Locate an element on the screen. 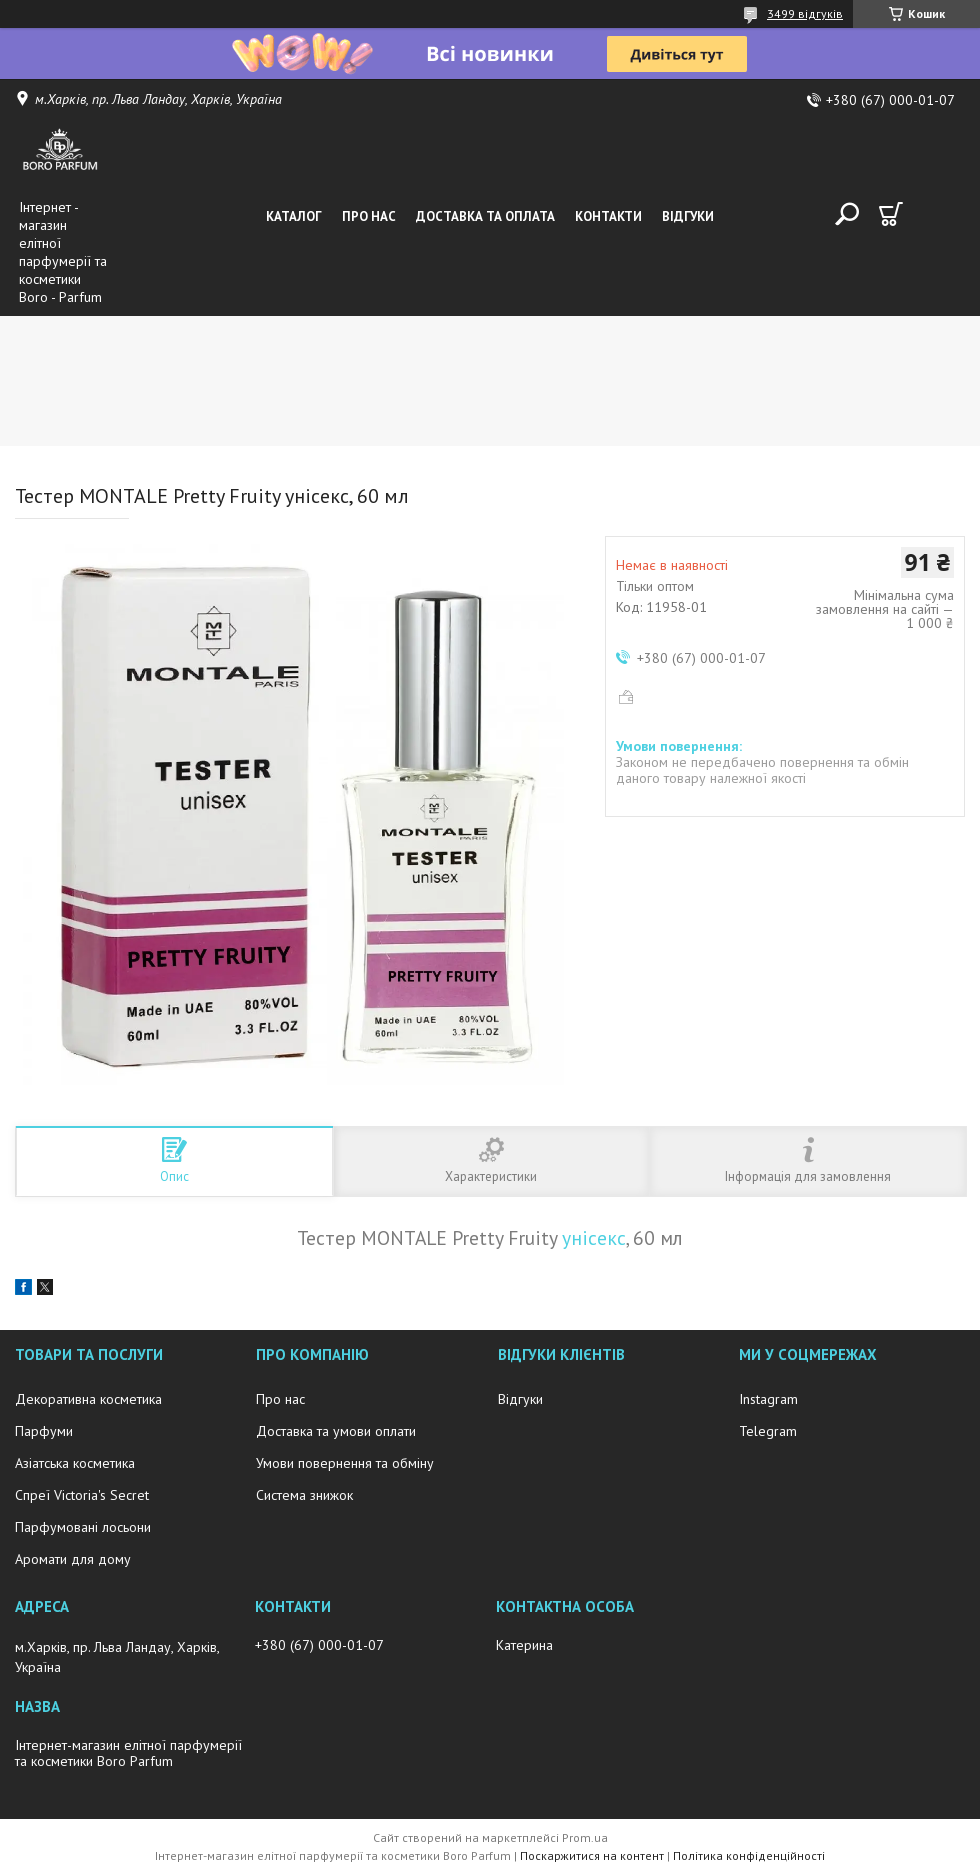 The height and width of the screenshot is (1875, 980). Умови повернення та обміну is located at coordinates (345, 1463).